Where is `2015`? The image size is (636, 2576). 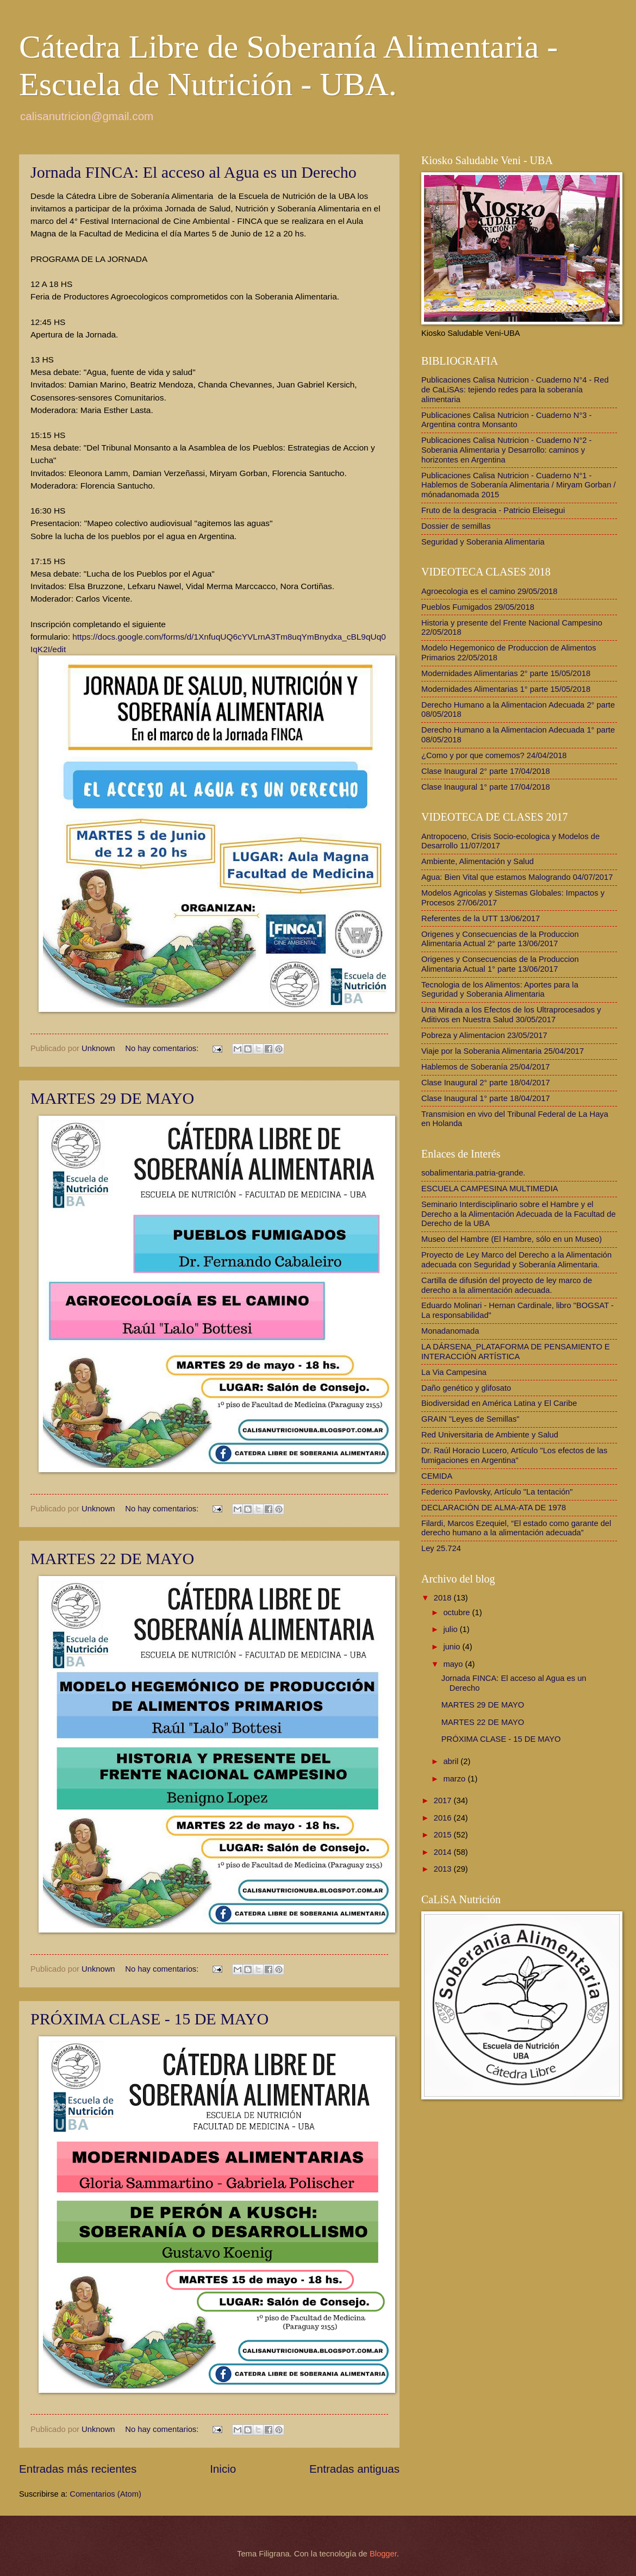 2015 is located at coordinates (444, 1834).